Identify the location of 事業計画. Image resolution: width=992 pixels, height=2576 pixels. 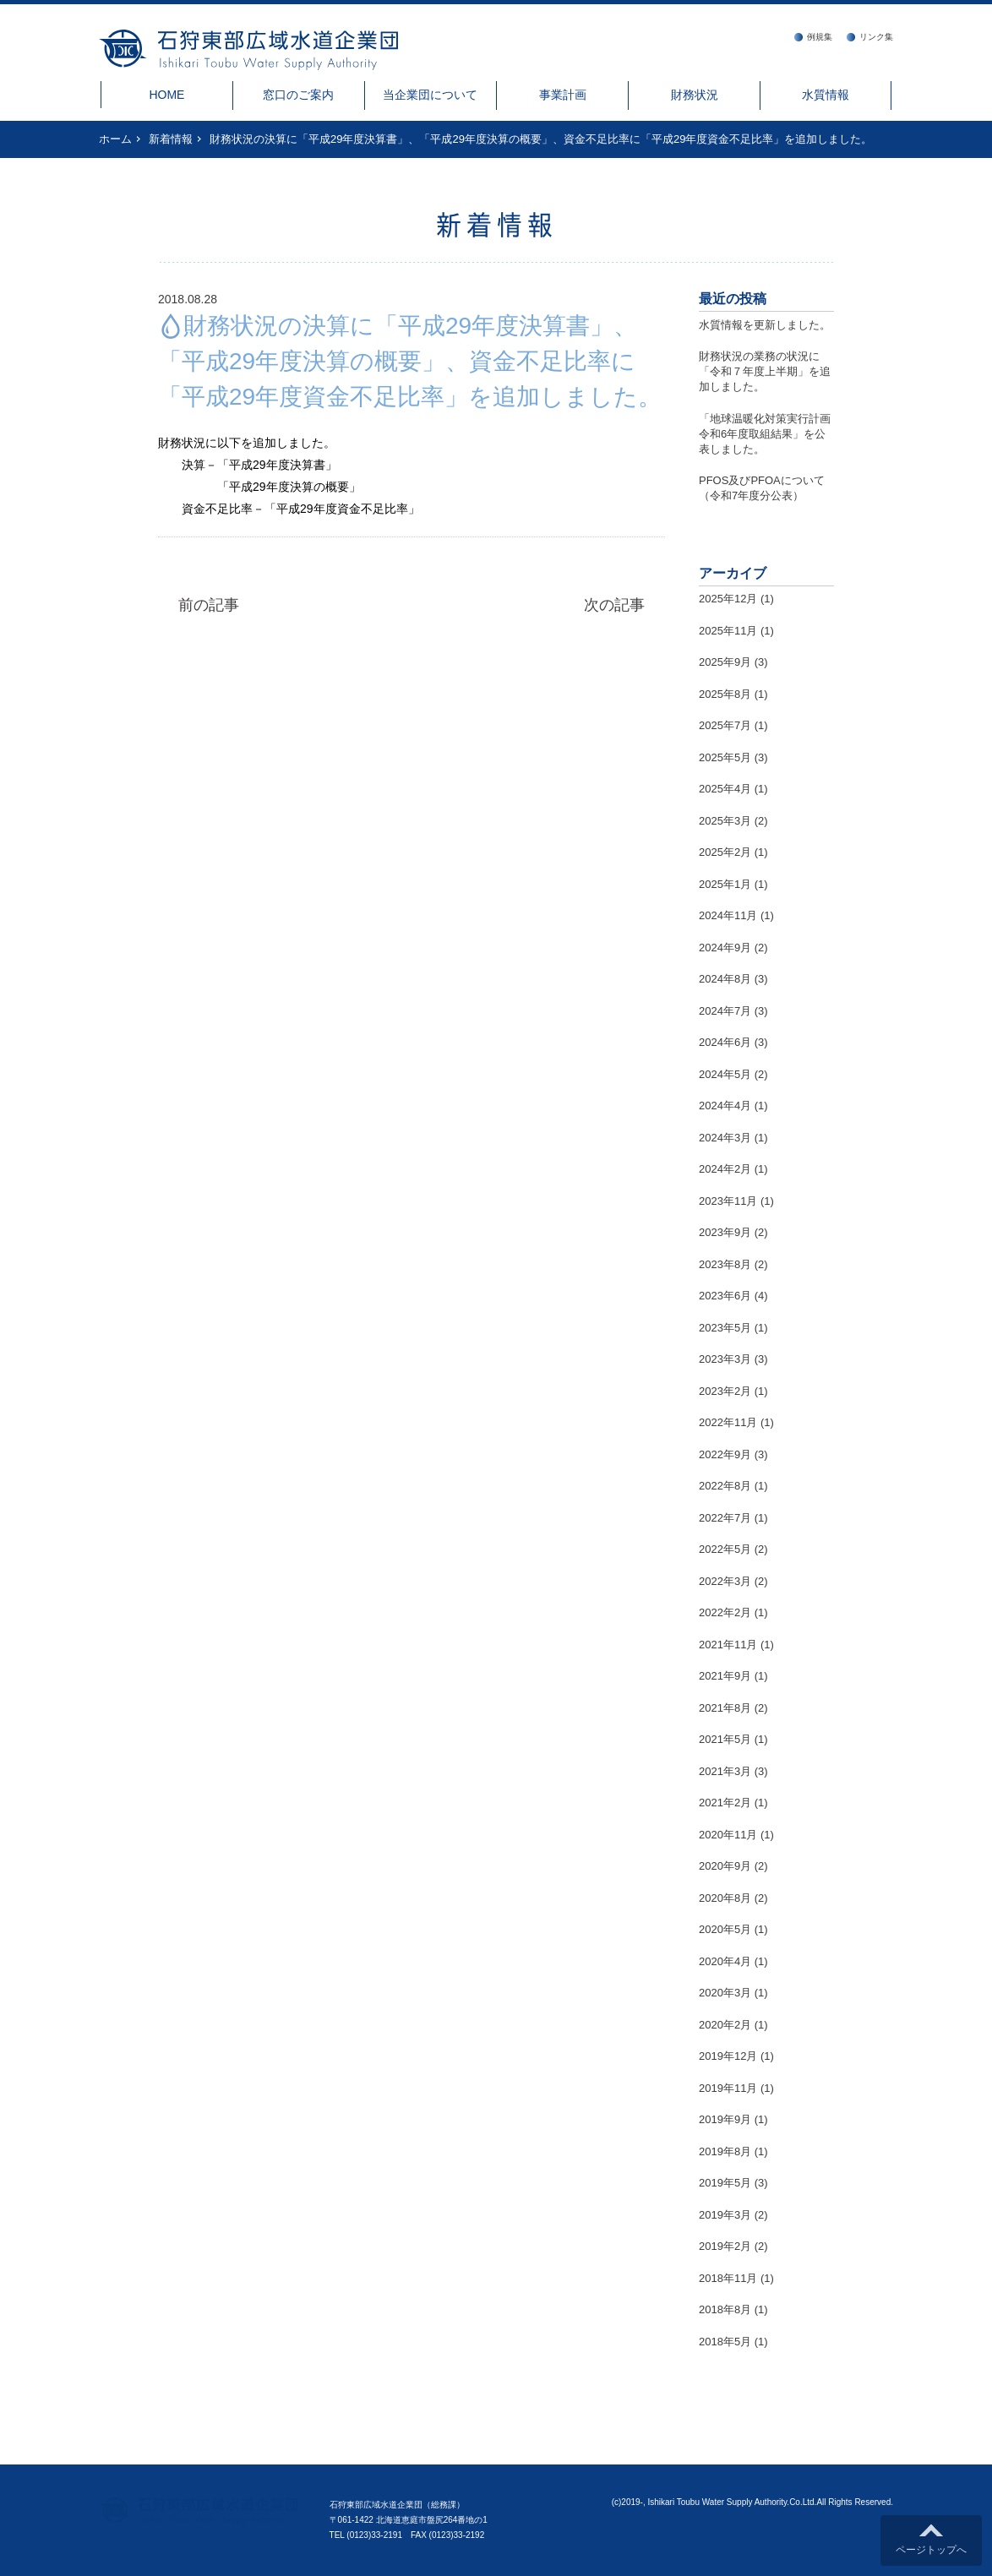
(562, 94).